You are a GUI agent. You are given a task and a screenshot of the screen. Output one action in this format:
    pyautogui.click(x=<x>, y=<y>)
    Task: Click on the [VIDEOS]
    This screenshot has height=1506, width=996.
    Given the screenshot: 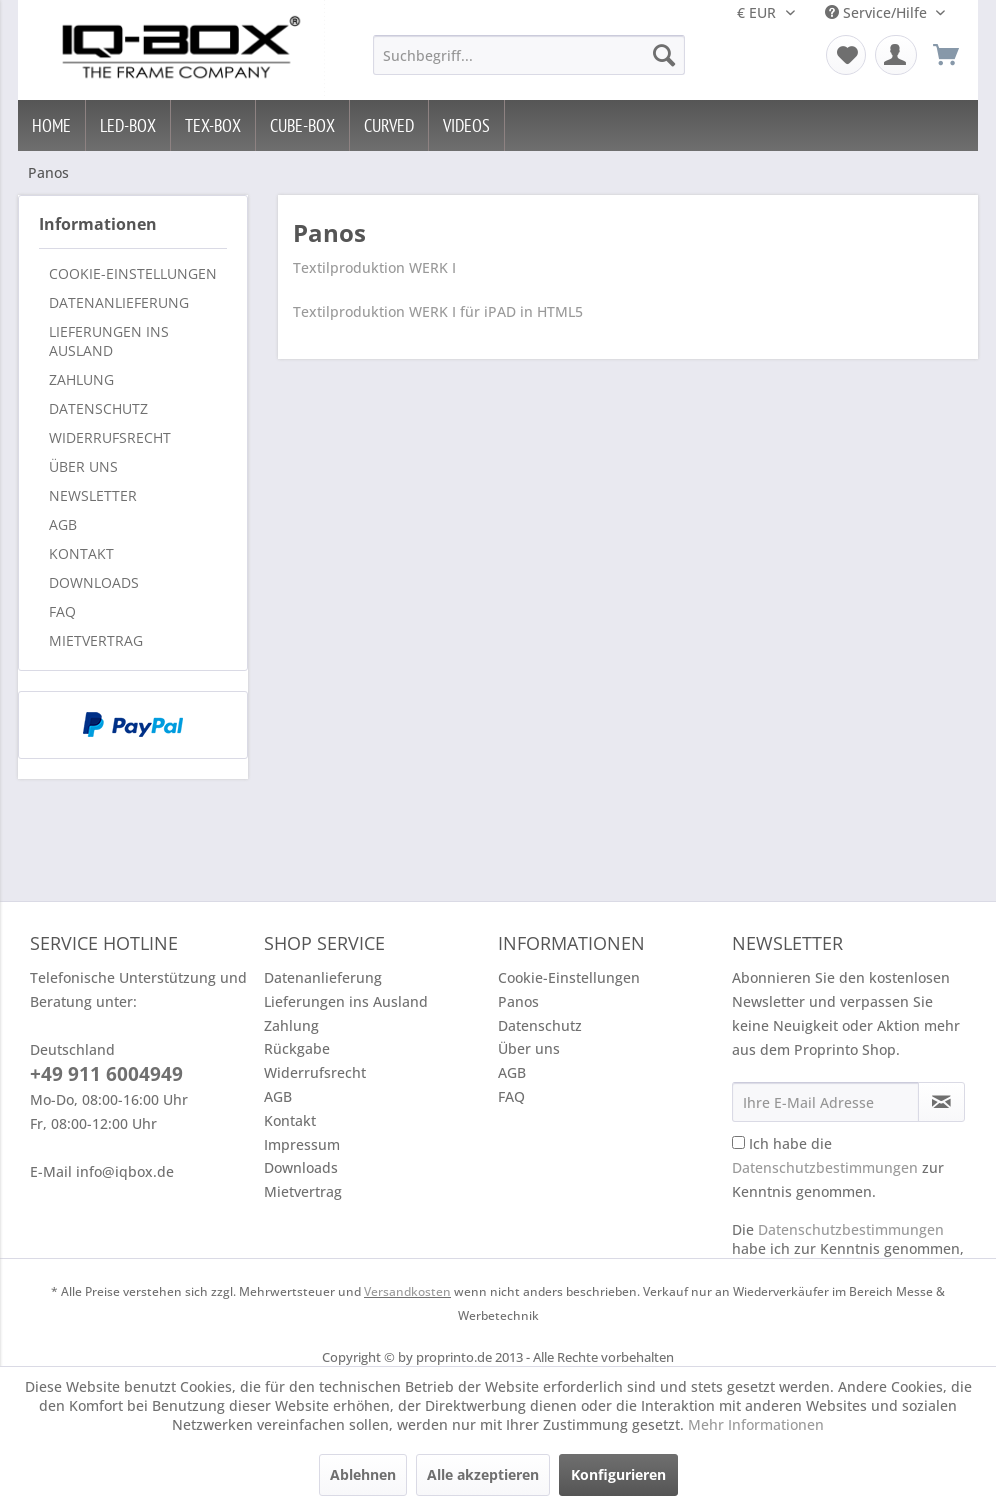 What is the action you would take?
    pyautogui.click(x=467, y=125)
    